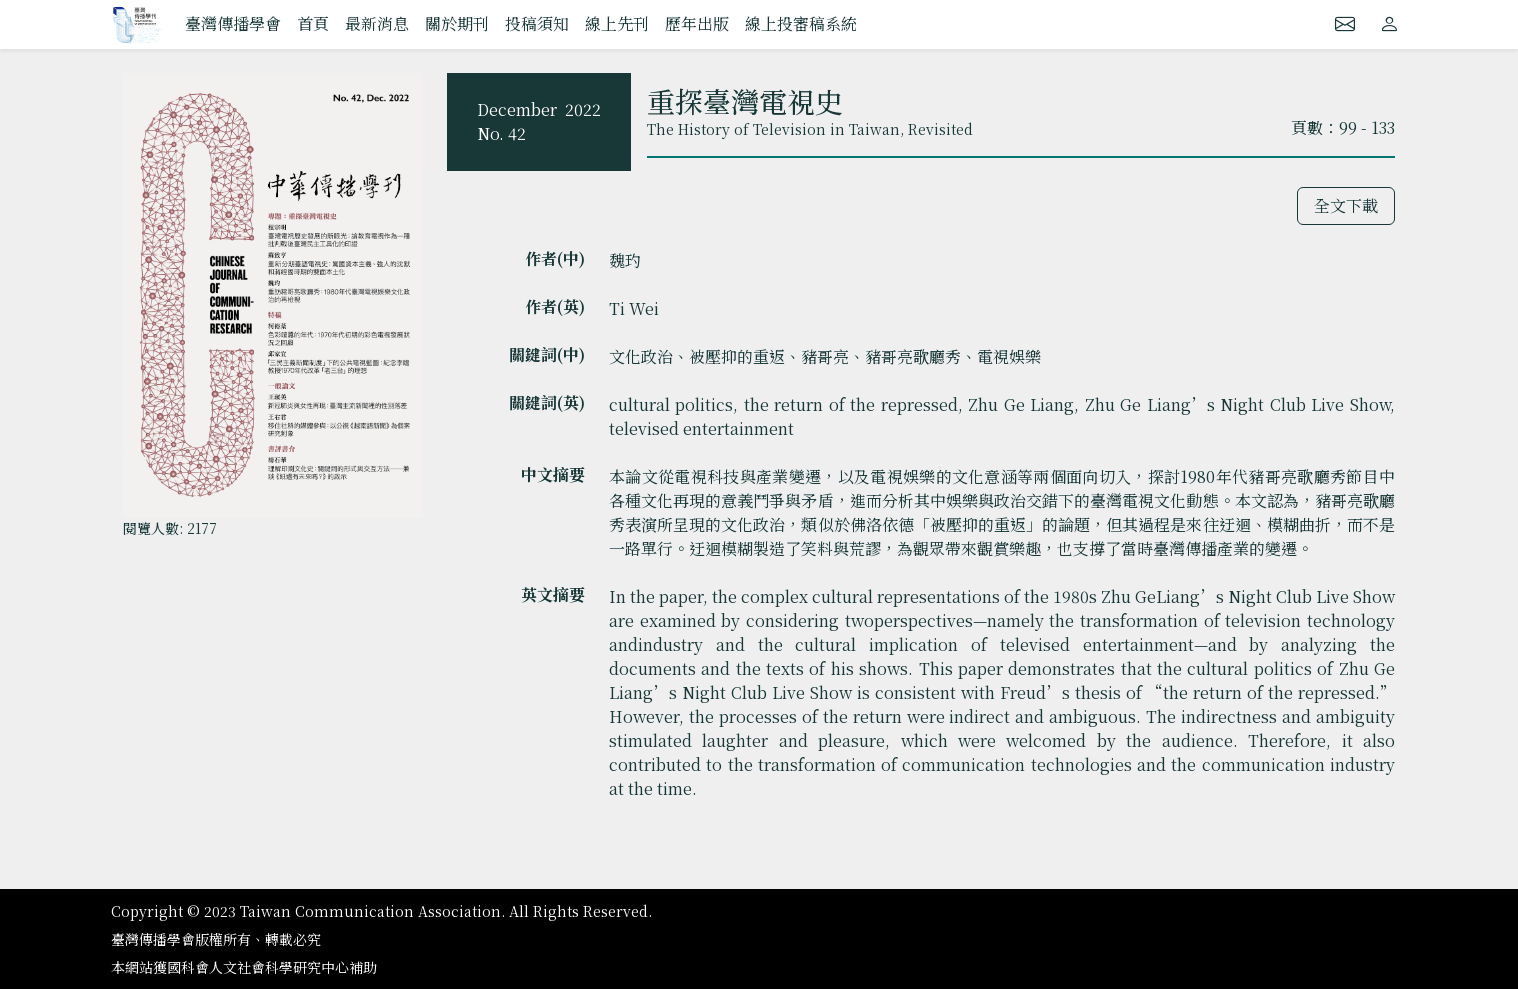  What do you see at coordinates (1346, 205) in the screenshot?
I see `全文下載` at bounding box center [1346, 205].